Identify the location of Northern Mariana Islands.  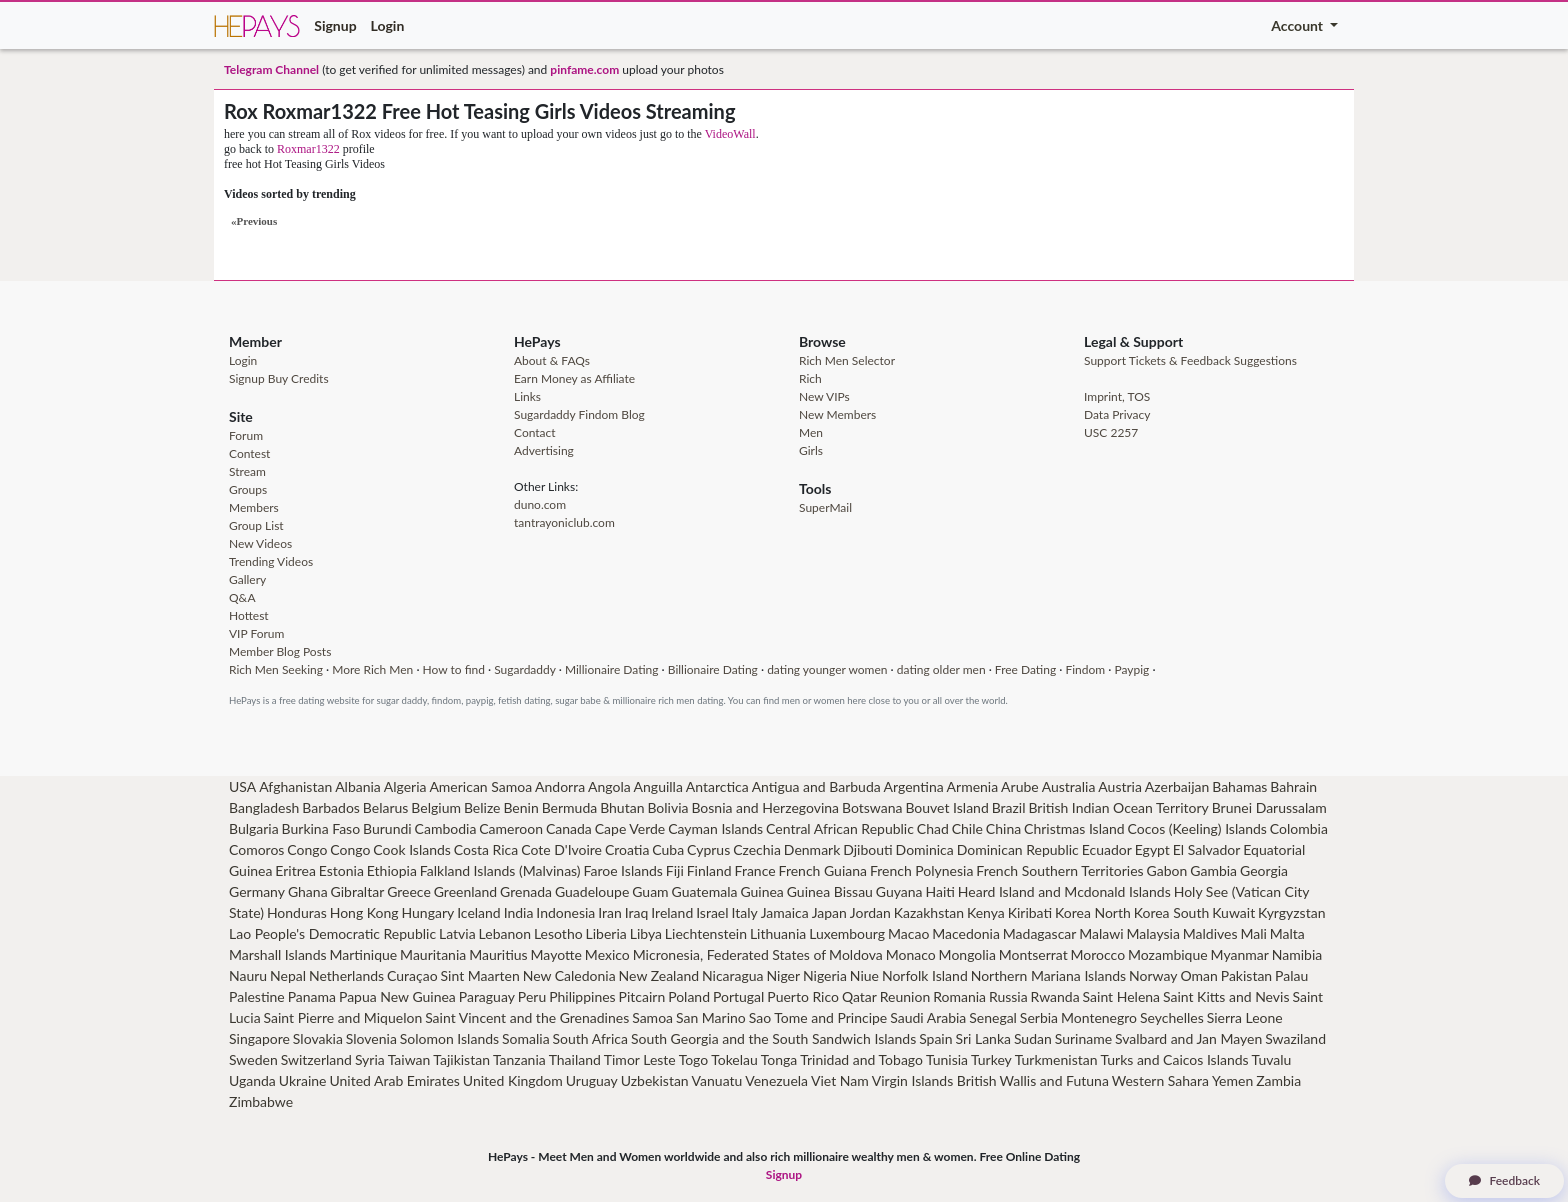
(1048, 975).